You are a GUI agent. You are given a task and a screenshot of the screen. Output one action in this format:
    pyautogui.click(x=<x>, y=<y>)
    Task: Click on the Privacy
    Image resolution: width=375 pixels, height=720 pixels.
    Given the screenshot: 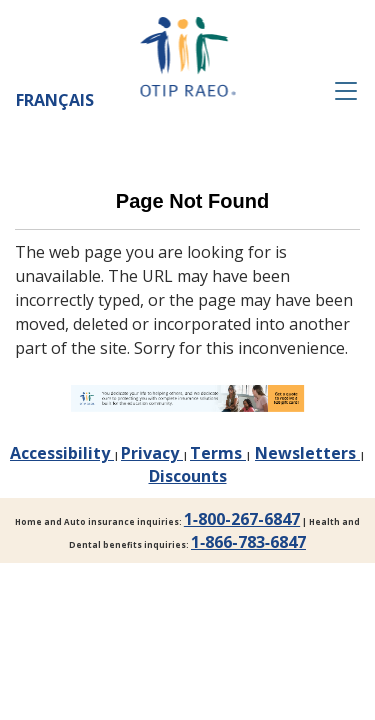 What is the action you would take?
    pyautogui.click(x=152, y=453)
    